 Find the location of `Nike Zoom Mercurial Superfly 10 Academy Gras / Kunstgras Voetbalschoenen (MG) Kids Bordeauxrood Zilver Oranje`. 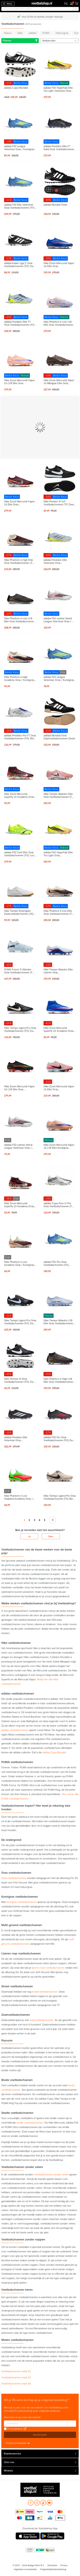

Nike Zoom Mercurial Superfly 10 Academy Gras / Kunstgras Voetbalschoenen (MG) Kids Bordeauxrood Zilver Oranje is located at coordinates (20, 1205).